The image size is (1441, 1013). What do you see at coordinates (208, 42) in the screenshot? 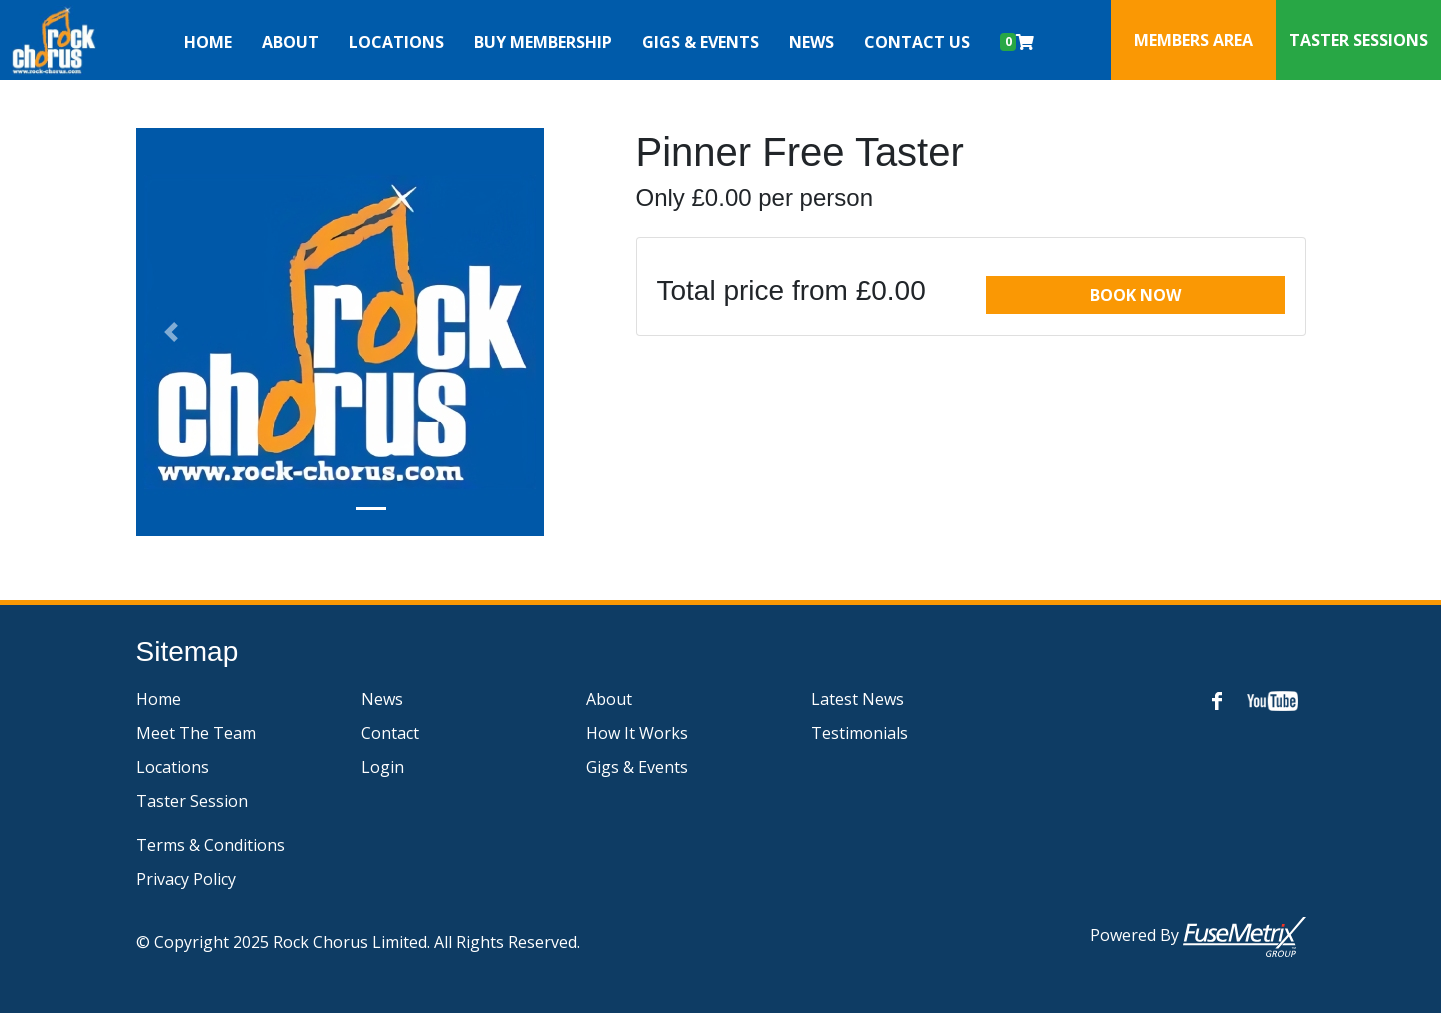
I see `Home` at bounding box center [208, 42].